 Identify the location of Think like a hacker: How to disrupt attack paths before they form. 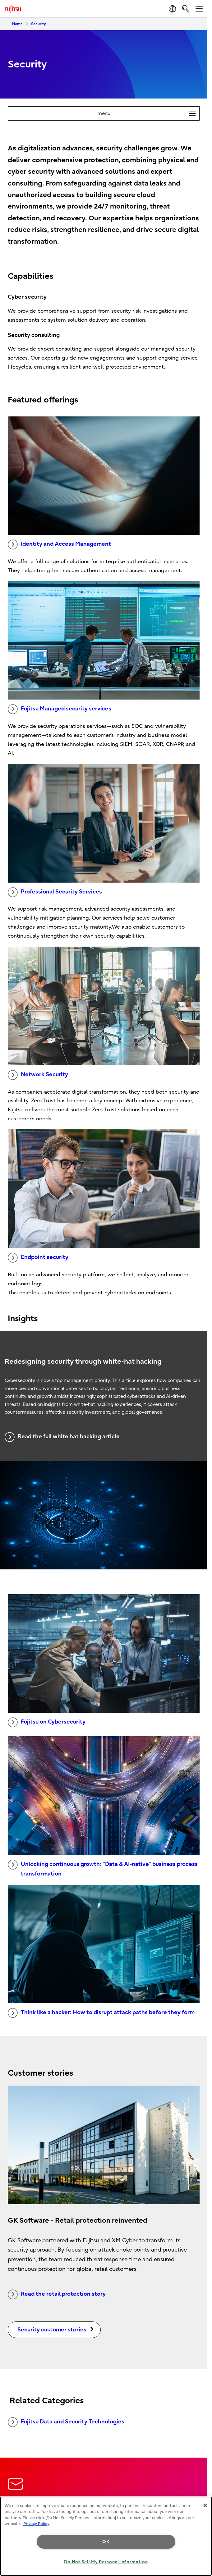
(101, 2013).